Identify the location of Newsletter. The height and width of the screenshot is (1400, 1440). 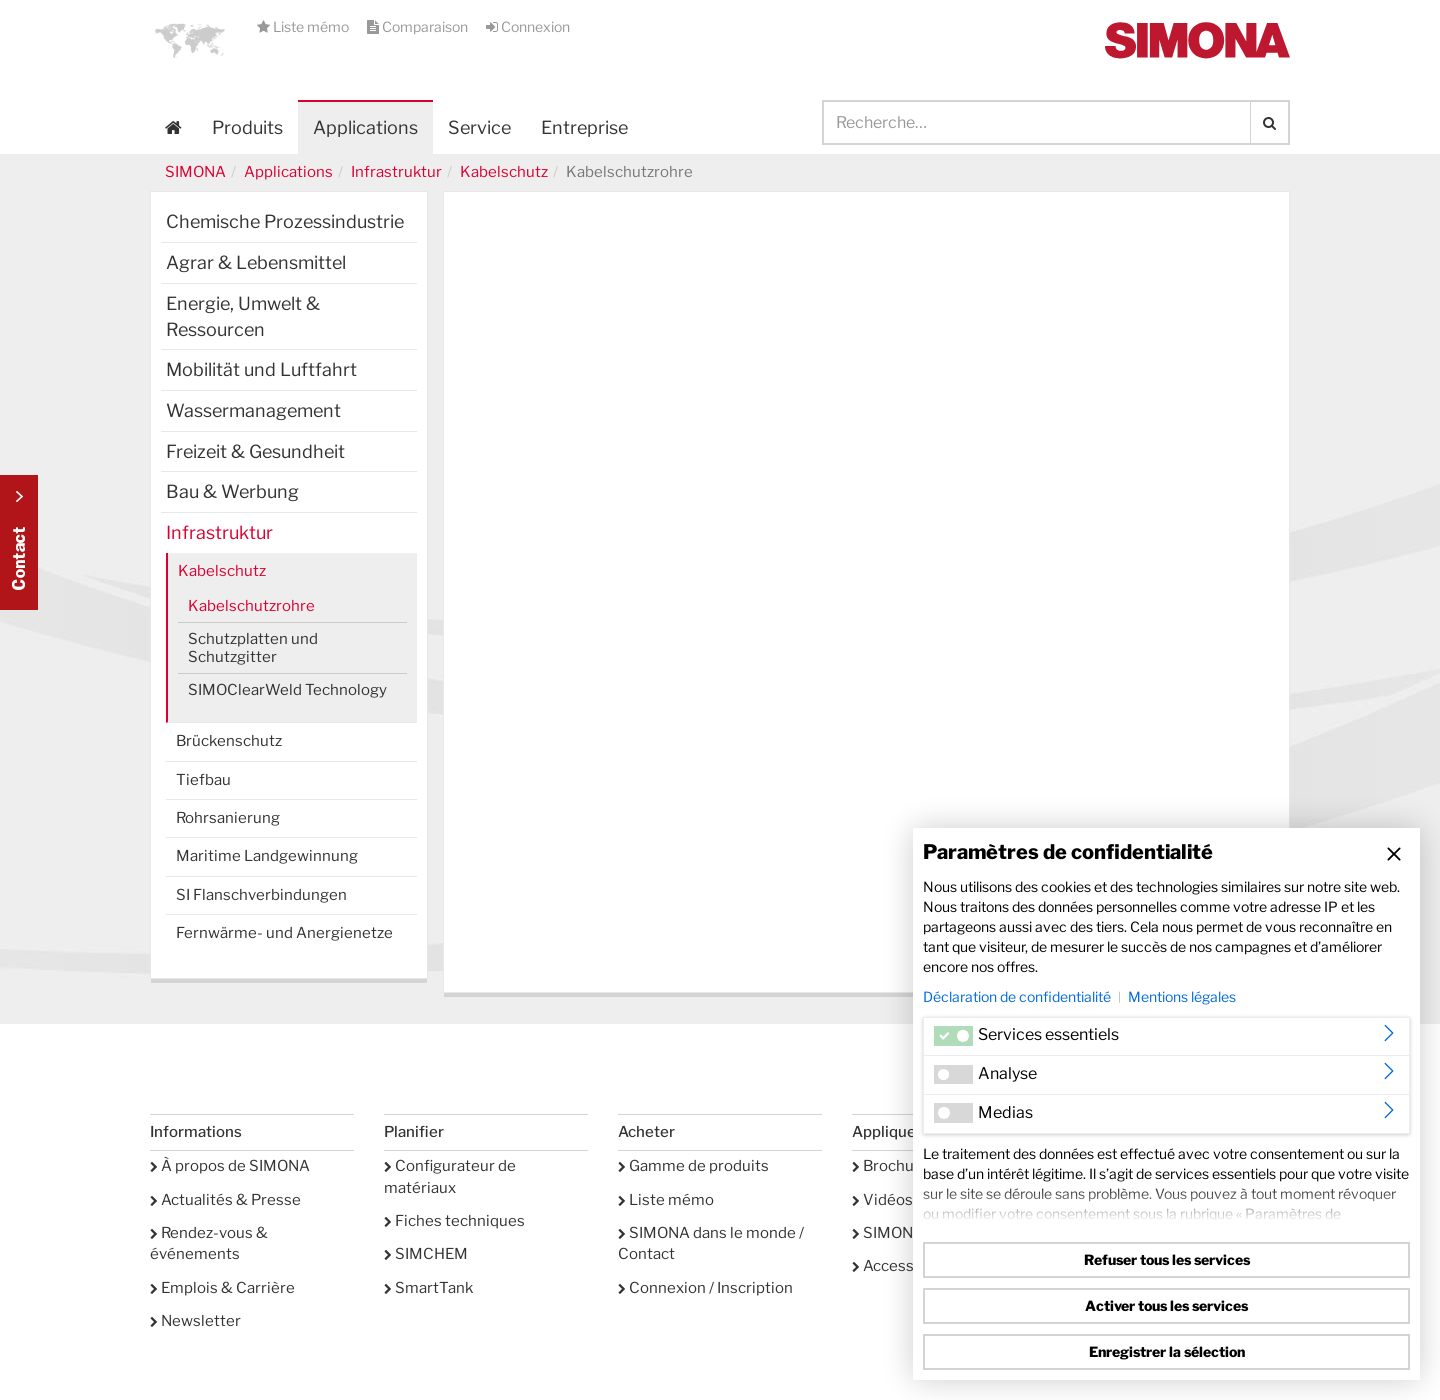
(195, 1321).